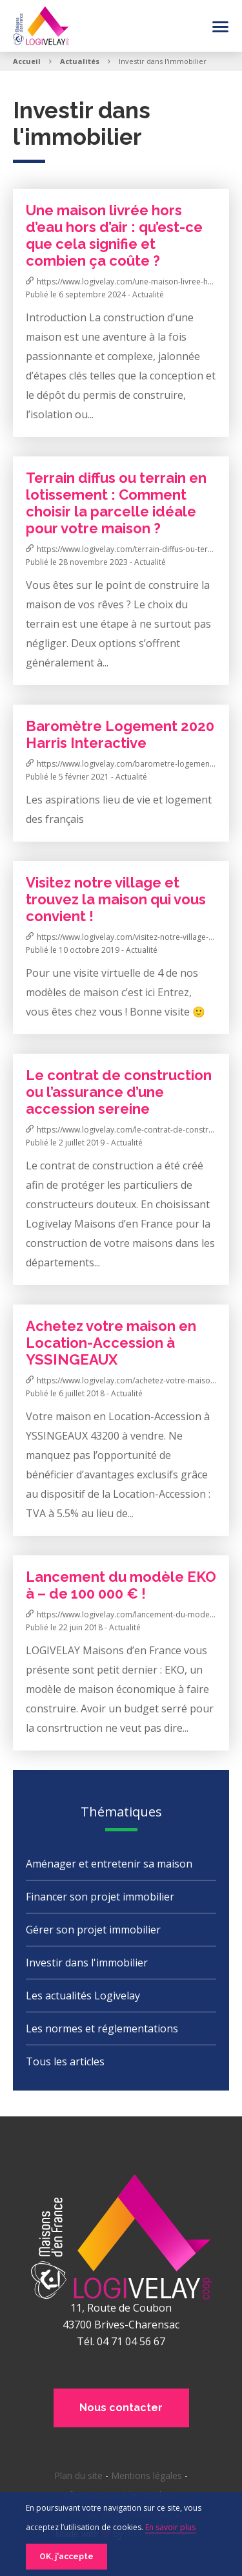 This screenshot has width=242, height=2576. What do you see at coordinates (79, 61) in the screenshot?
I see `Actualités` at bounding box center [79, 61].